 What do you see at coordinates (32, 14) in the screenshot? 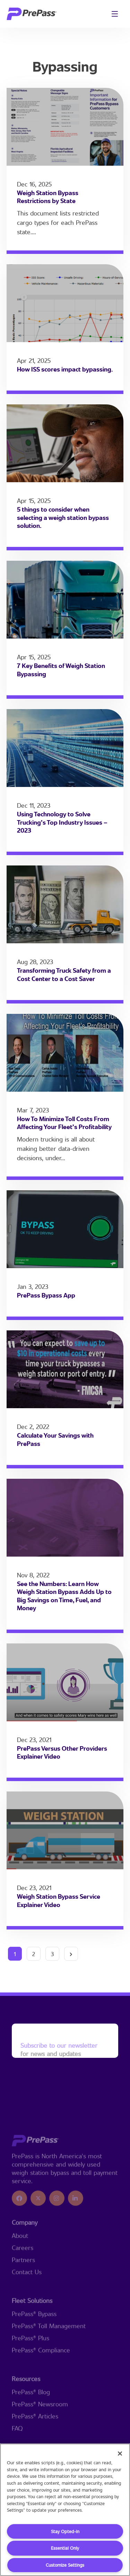
I see `[logo]` at bounding box center [32, 14].